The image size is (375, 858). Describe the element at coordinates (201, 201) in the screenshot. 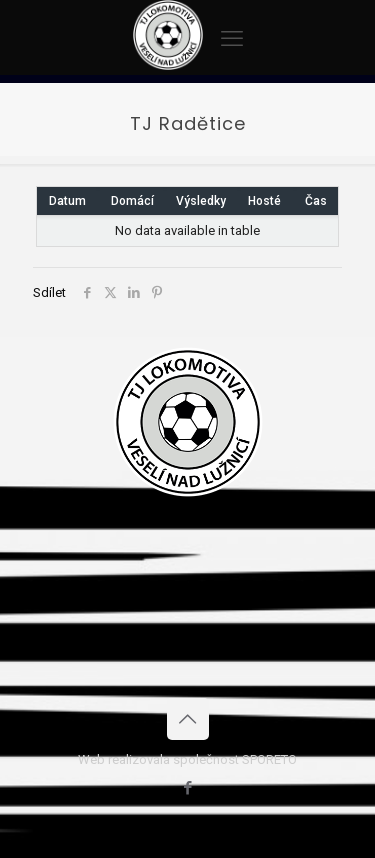

I see `Výsledky` at that location.